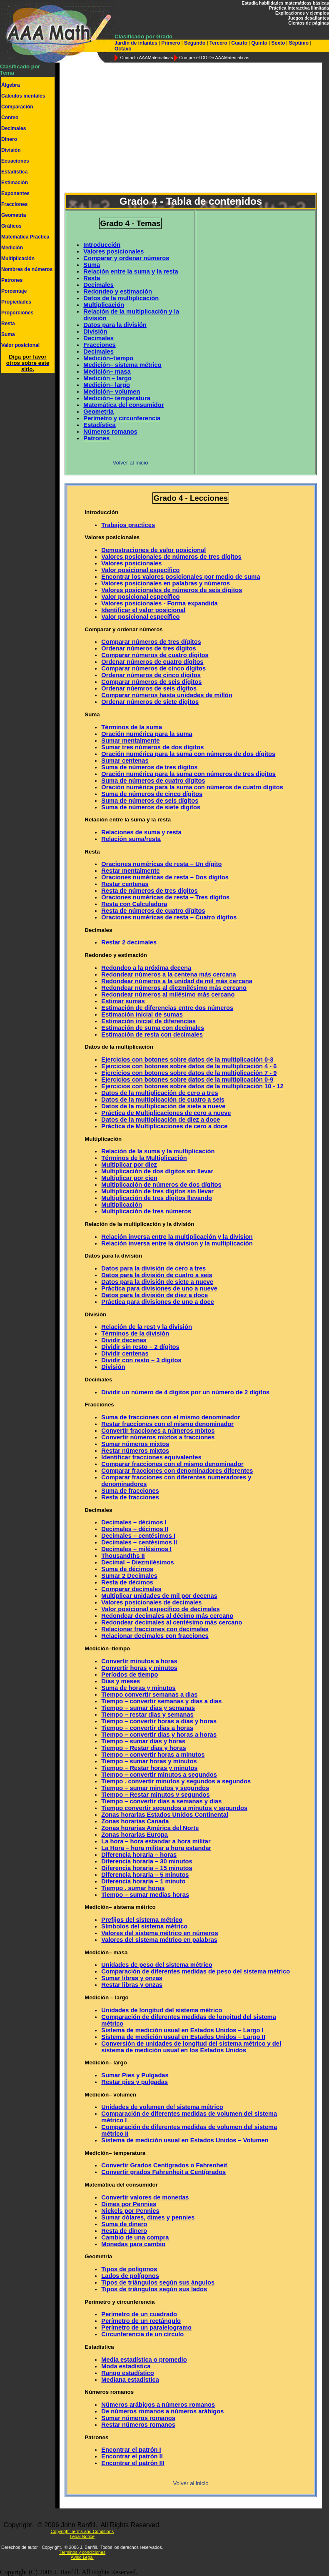 The image size is (329, 2576). I want to click on Trabajos practices, so click(128, 525).